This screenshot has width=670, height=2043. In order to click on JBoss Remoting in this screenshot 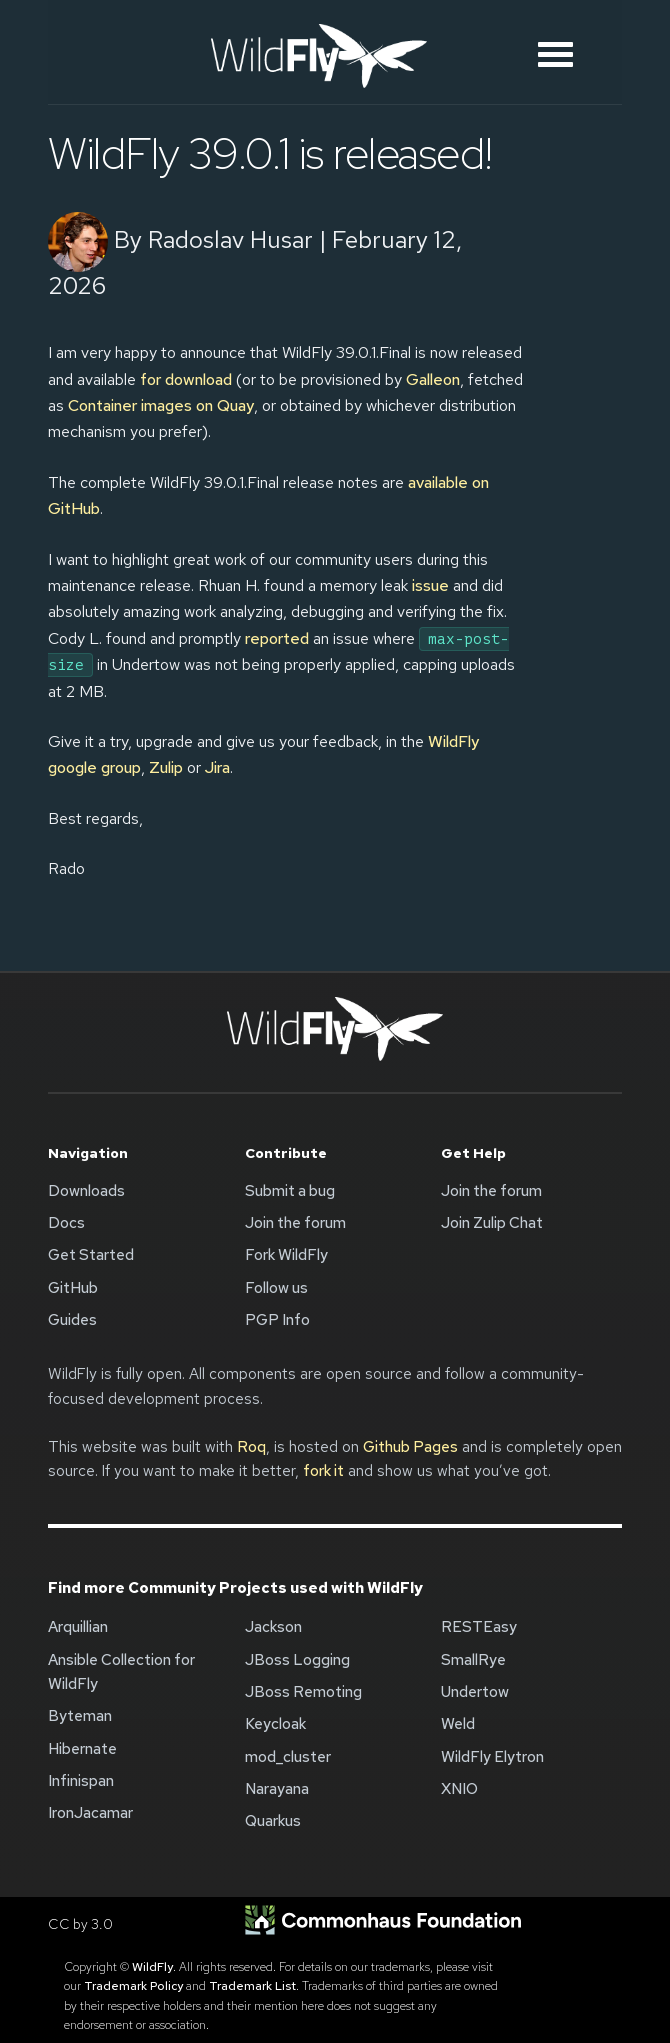, I will do `click(303, 1692)`.